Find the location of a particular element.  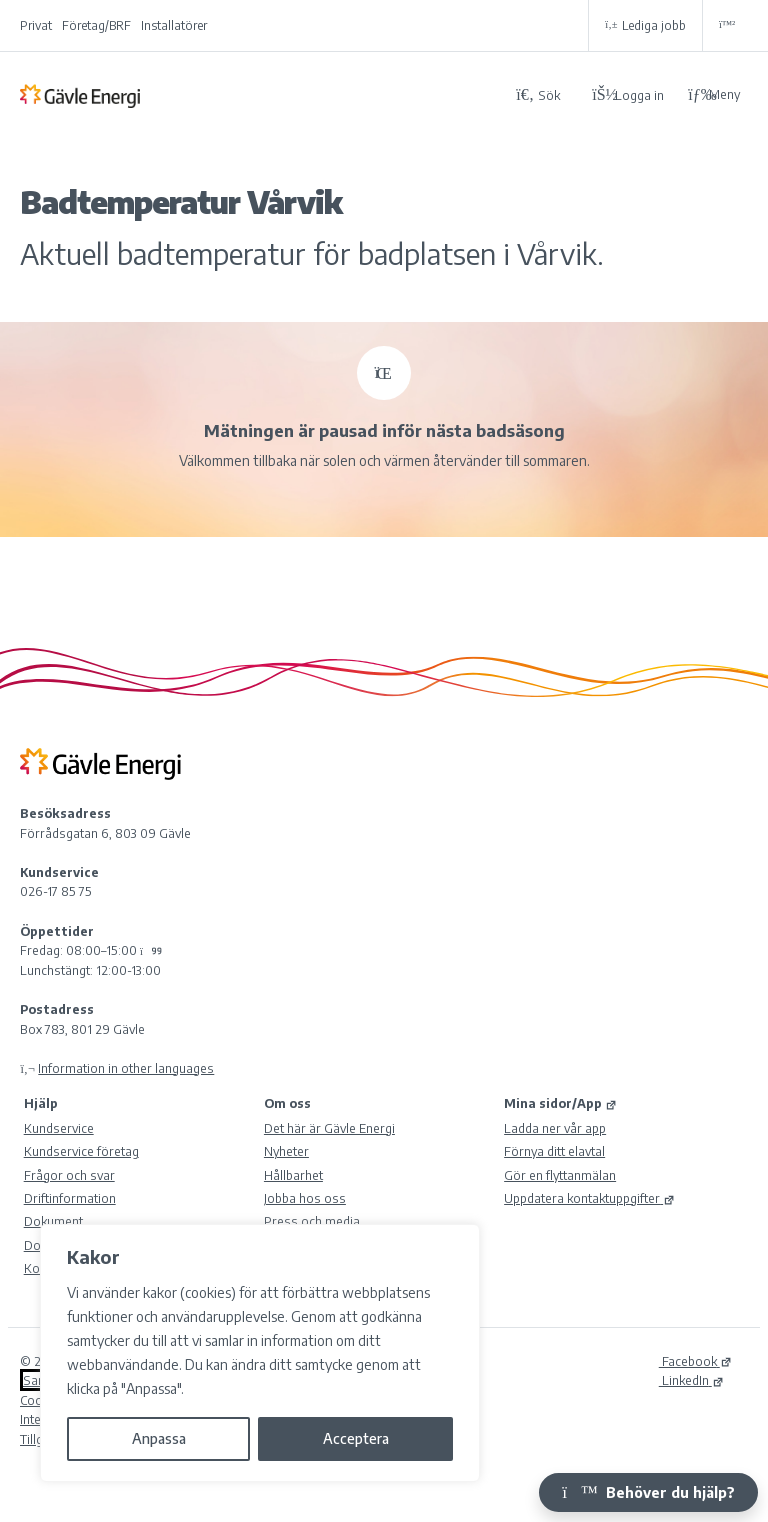

[Tillbaka till Gävle Energi ABs startsida] is located at coordinates (259, 95).